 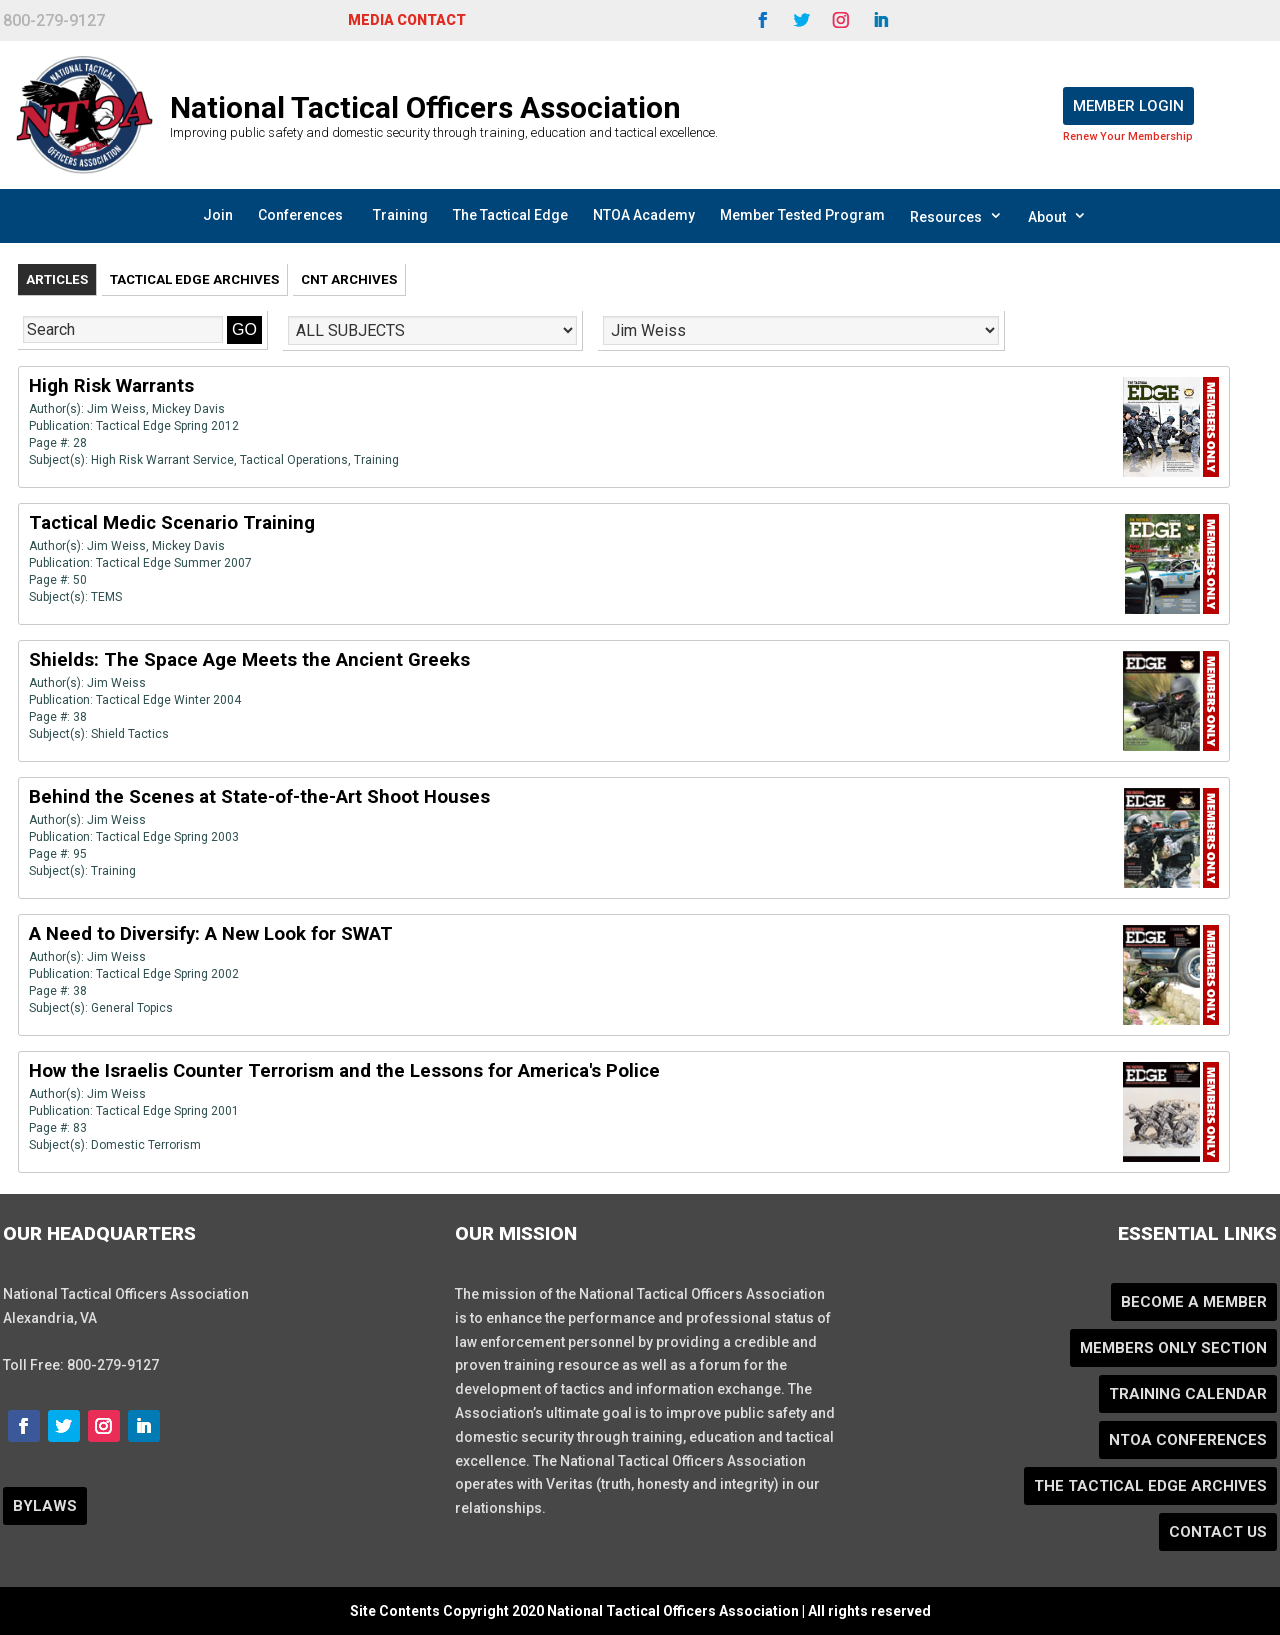 What do you see at coordinates (956, 216) in the screenshot?
I see `Resources` at bounding box center [956, 216].